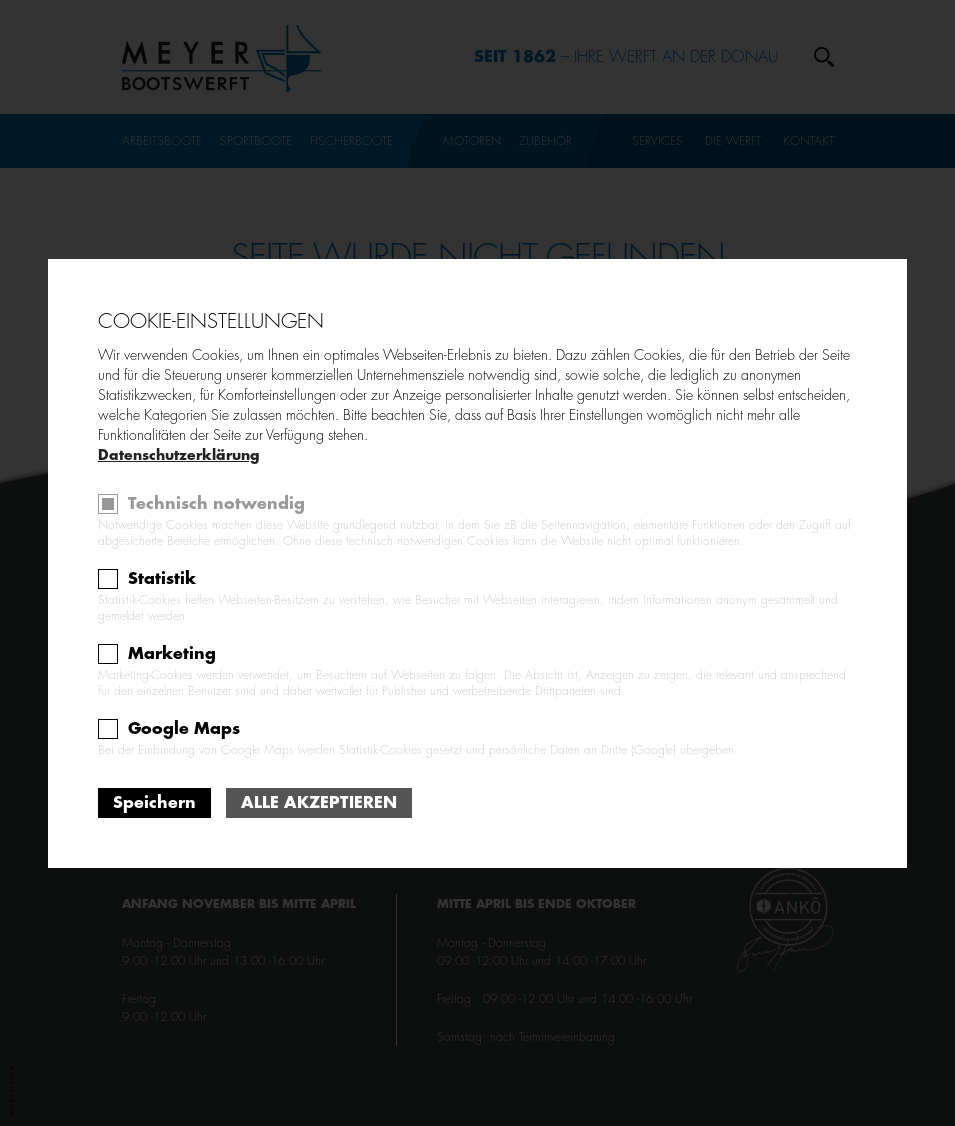 The height and width of the screenshot is (1126, 955). Describe the element at coordinates (184, 729) in the screenshot. I see `Google Maps` at that location.